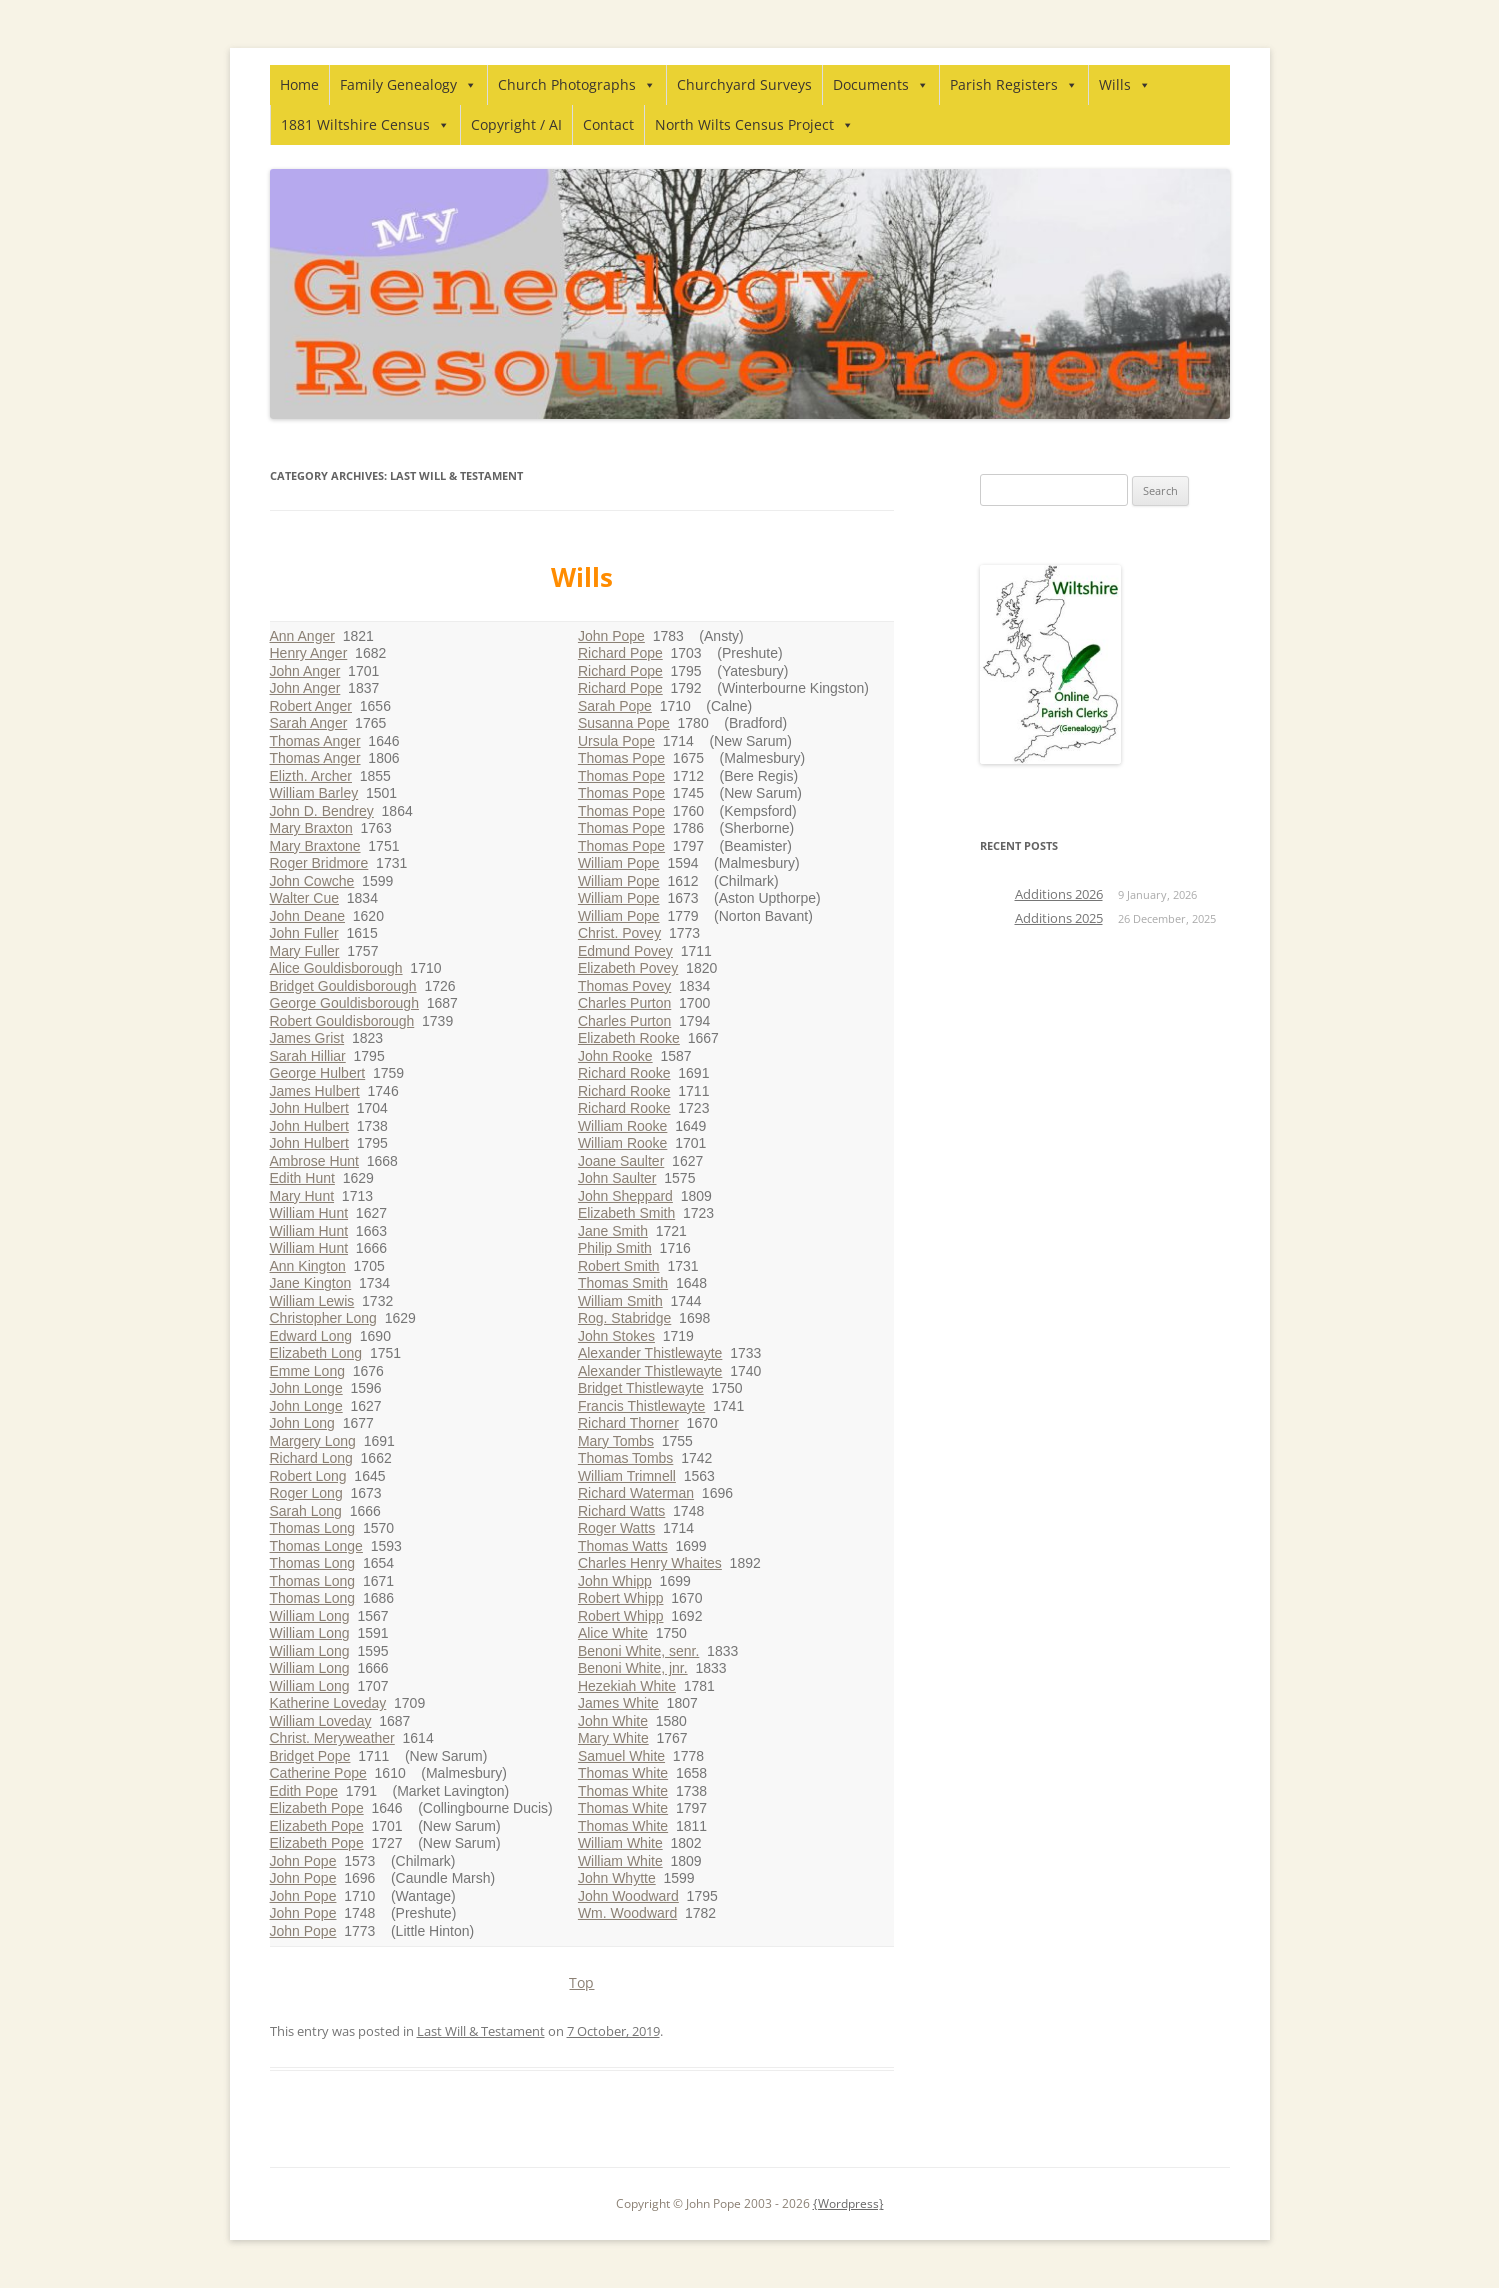  What do you see at coordinates (641, 1388) in the screenshot?
I see `Bridget Thistlewayte` at bounding box center [641, 1388].